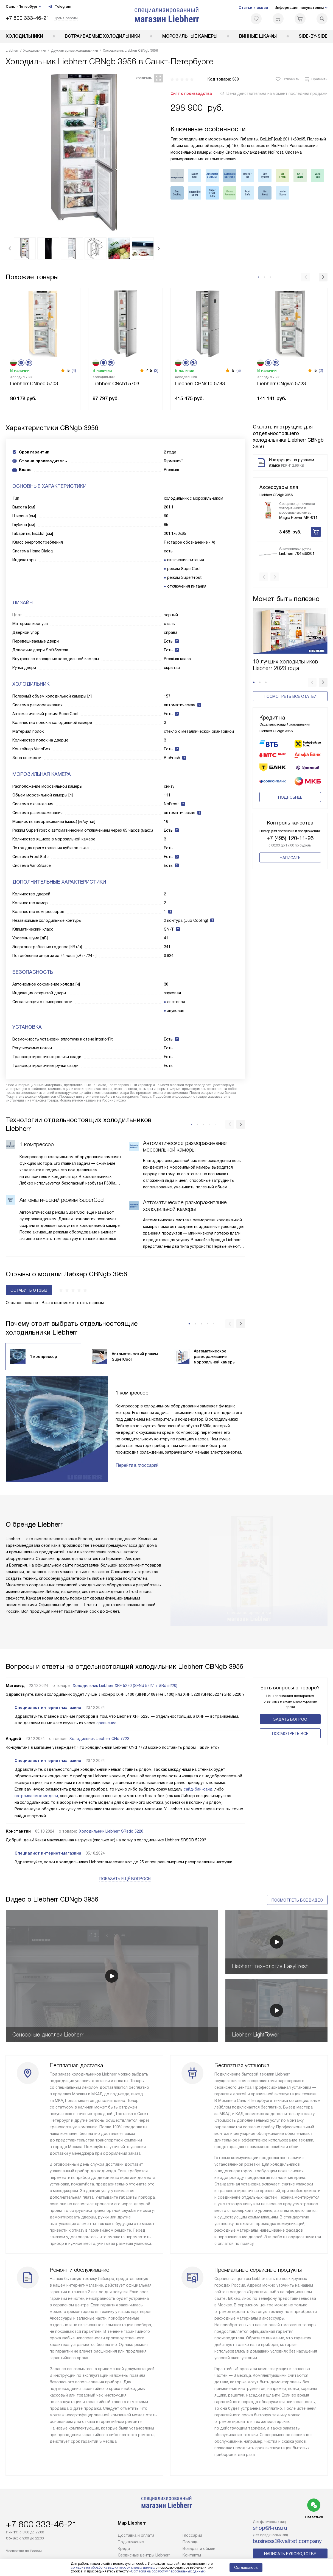  What do you see at coordinates (297, 1900) in the screenshot?
I see `Посмотреть все видео` at bounding box center [297, 1900].